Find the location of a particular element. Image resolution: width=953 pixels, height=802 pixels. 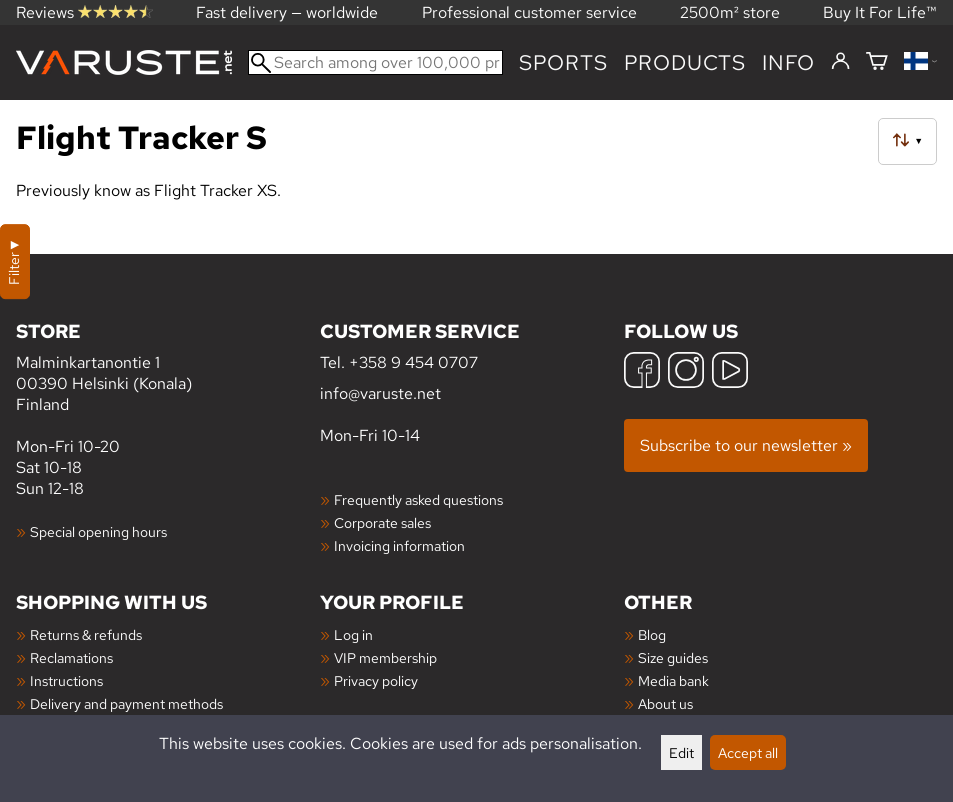

Returns & refunds is located at coordinates (86, 634).